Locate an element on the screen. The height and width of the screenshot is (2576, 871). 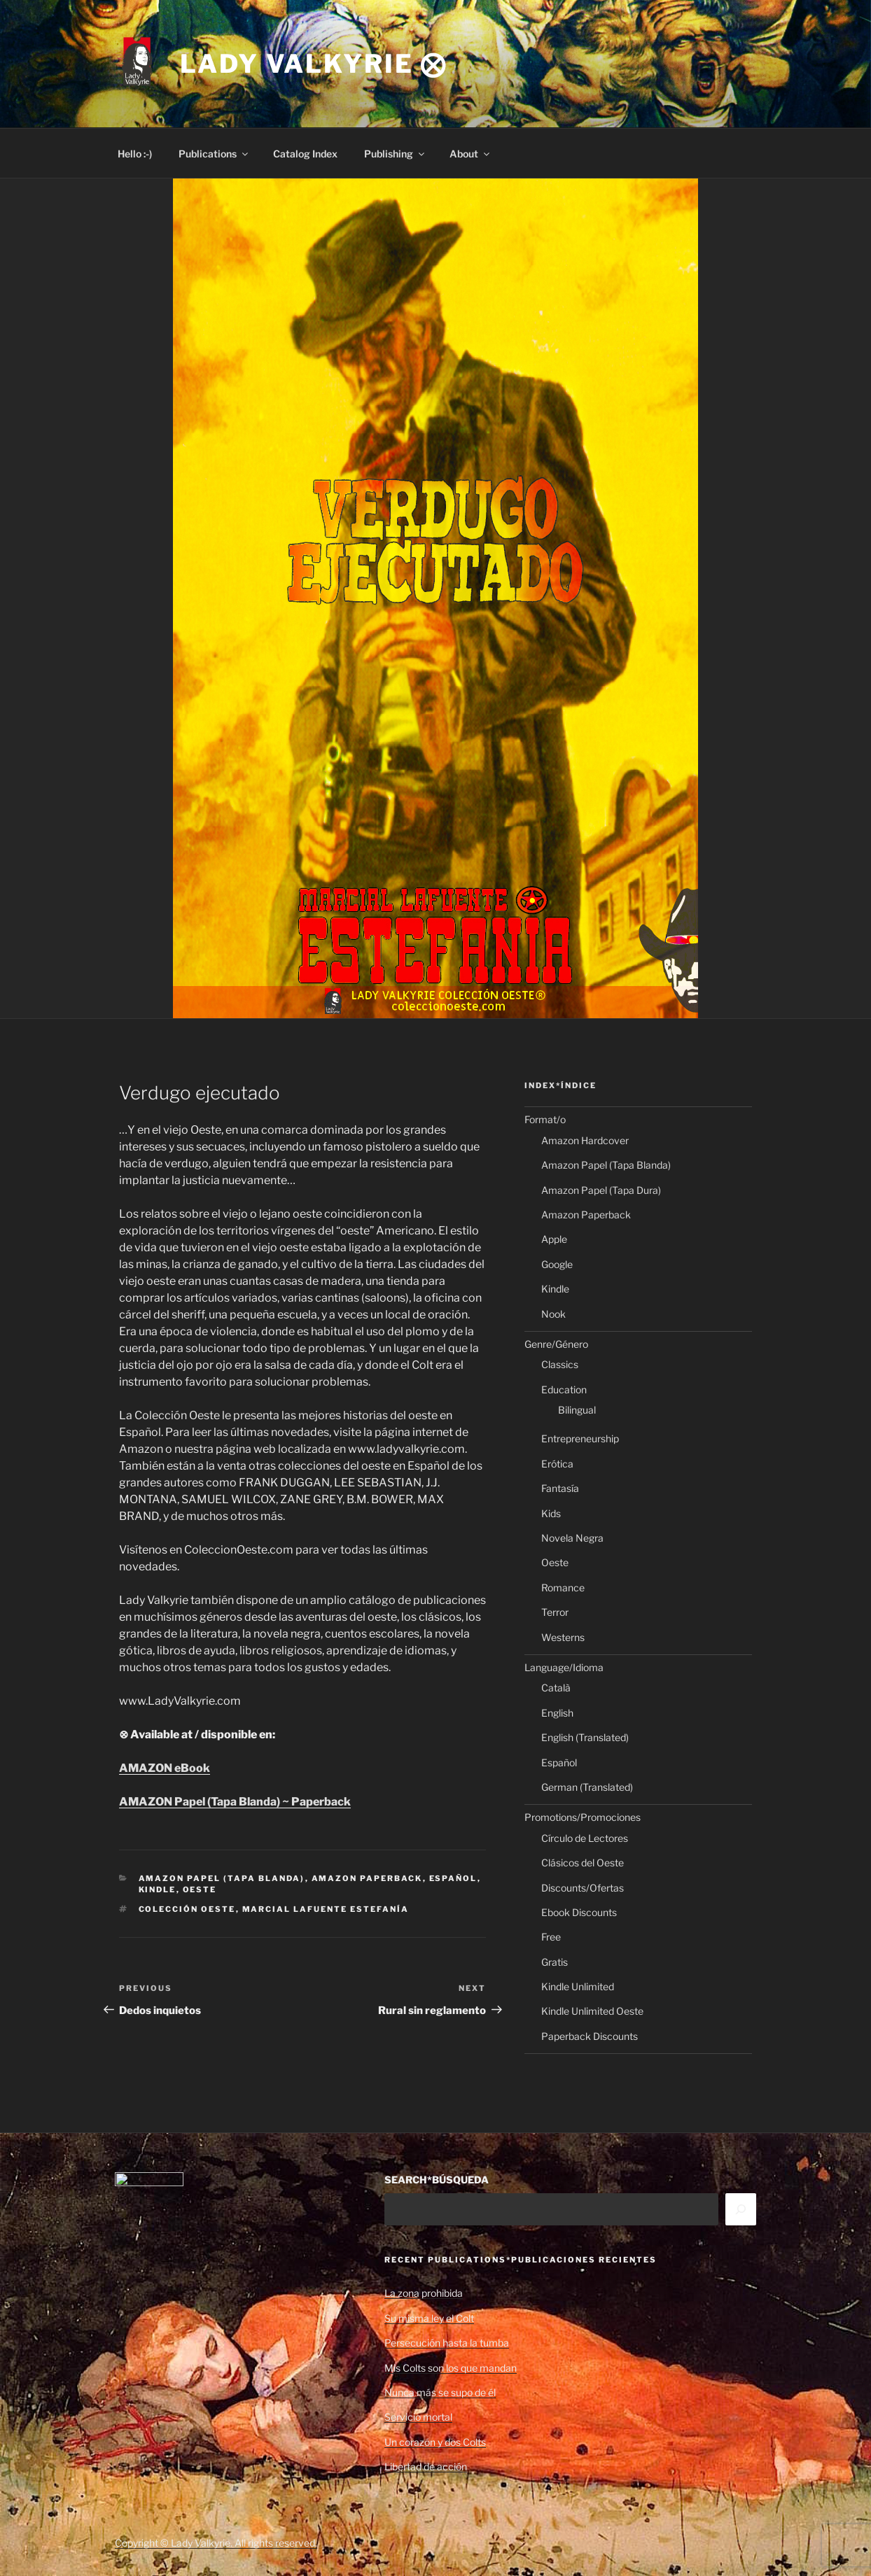
Gratis is located at coordinates (554, 1962).